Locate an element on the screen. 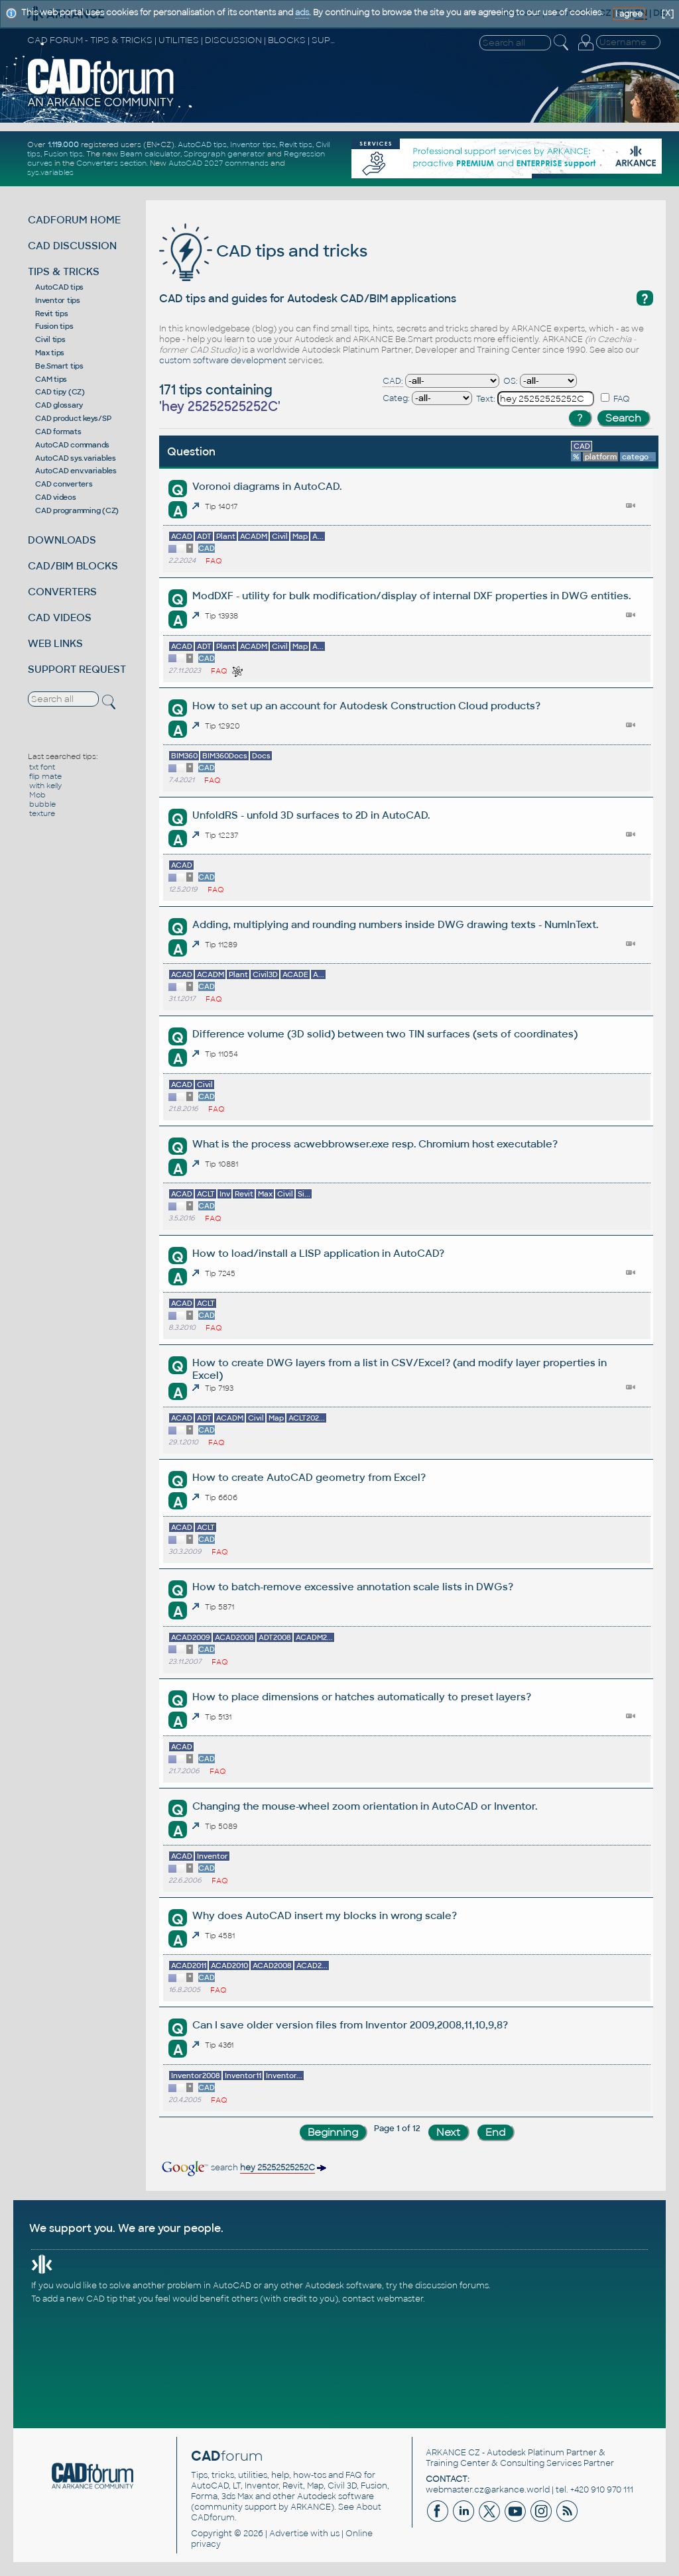  CAD tipy (CZ) is located at coordinates (60, 391).